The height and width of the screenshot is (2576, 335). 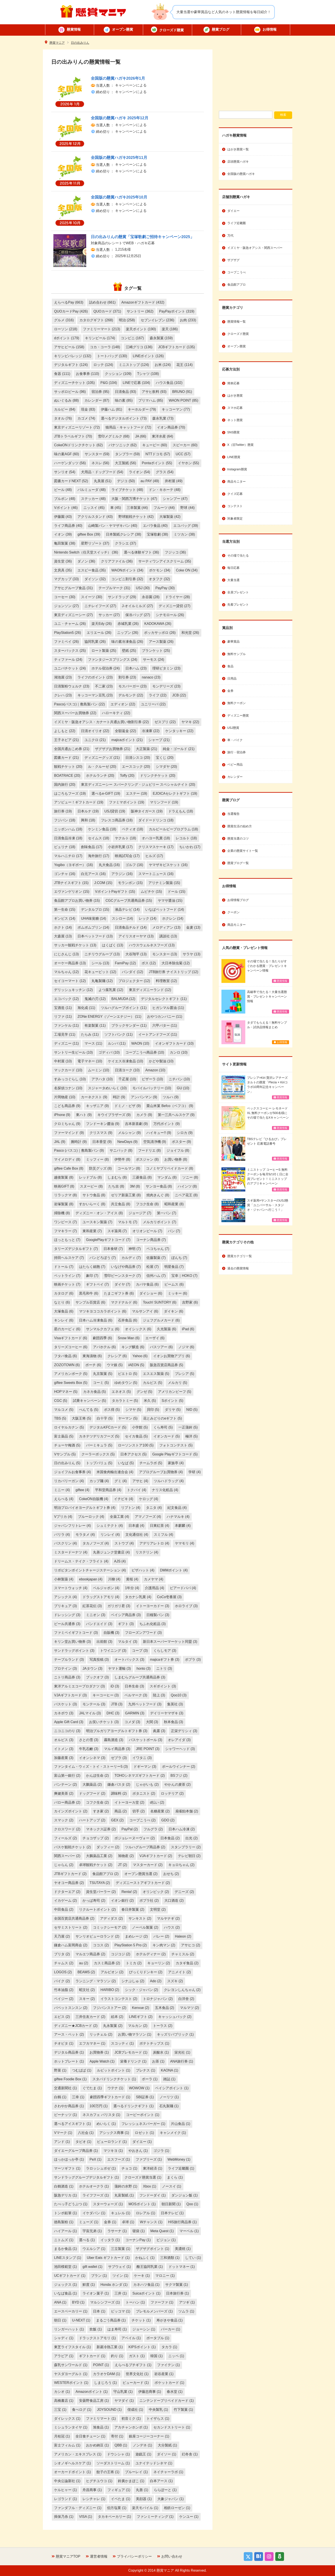 I want to click on 富士薬品 (5), so click(x=63, y=1436).